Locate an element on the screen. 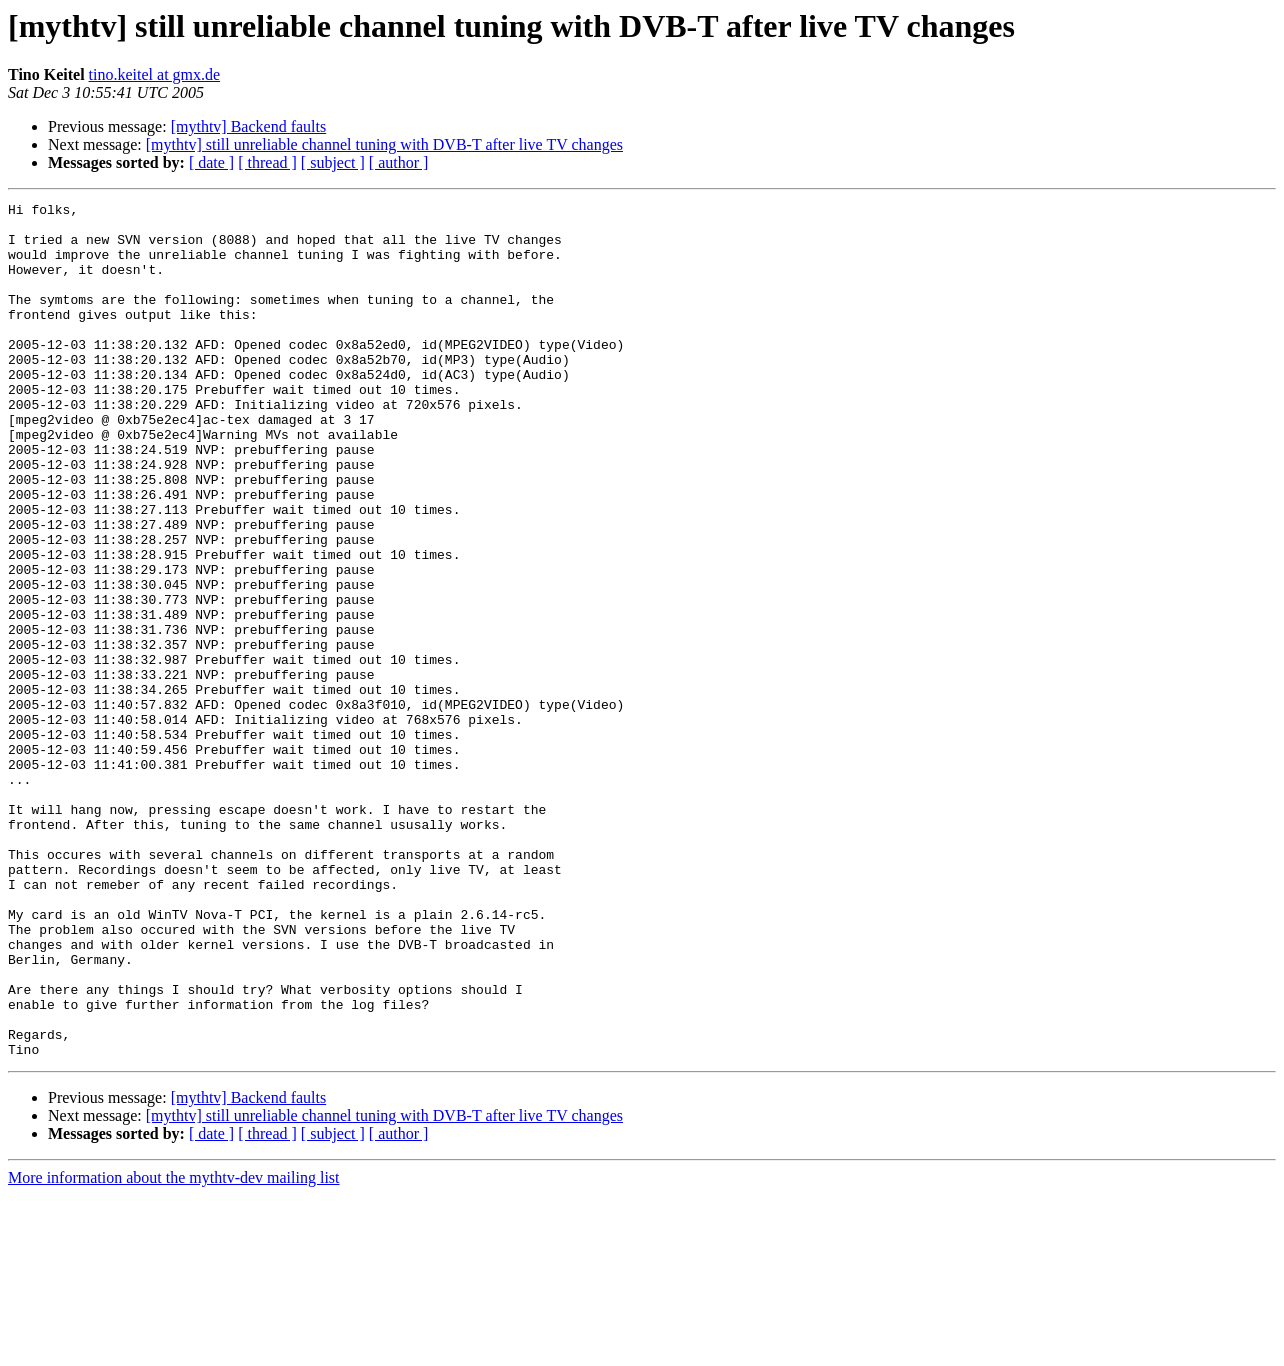  tino.keitel at gmx.de is located at coordinates (155, 74).